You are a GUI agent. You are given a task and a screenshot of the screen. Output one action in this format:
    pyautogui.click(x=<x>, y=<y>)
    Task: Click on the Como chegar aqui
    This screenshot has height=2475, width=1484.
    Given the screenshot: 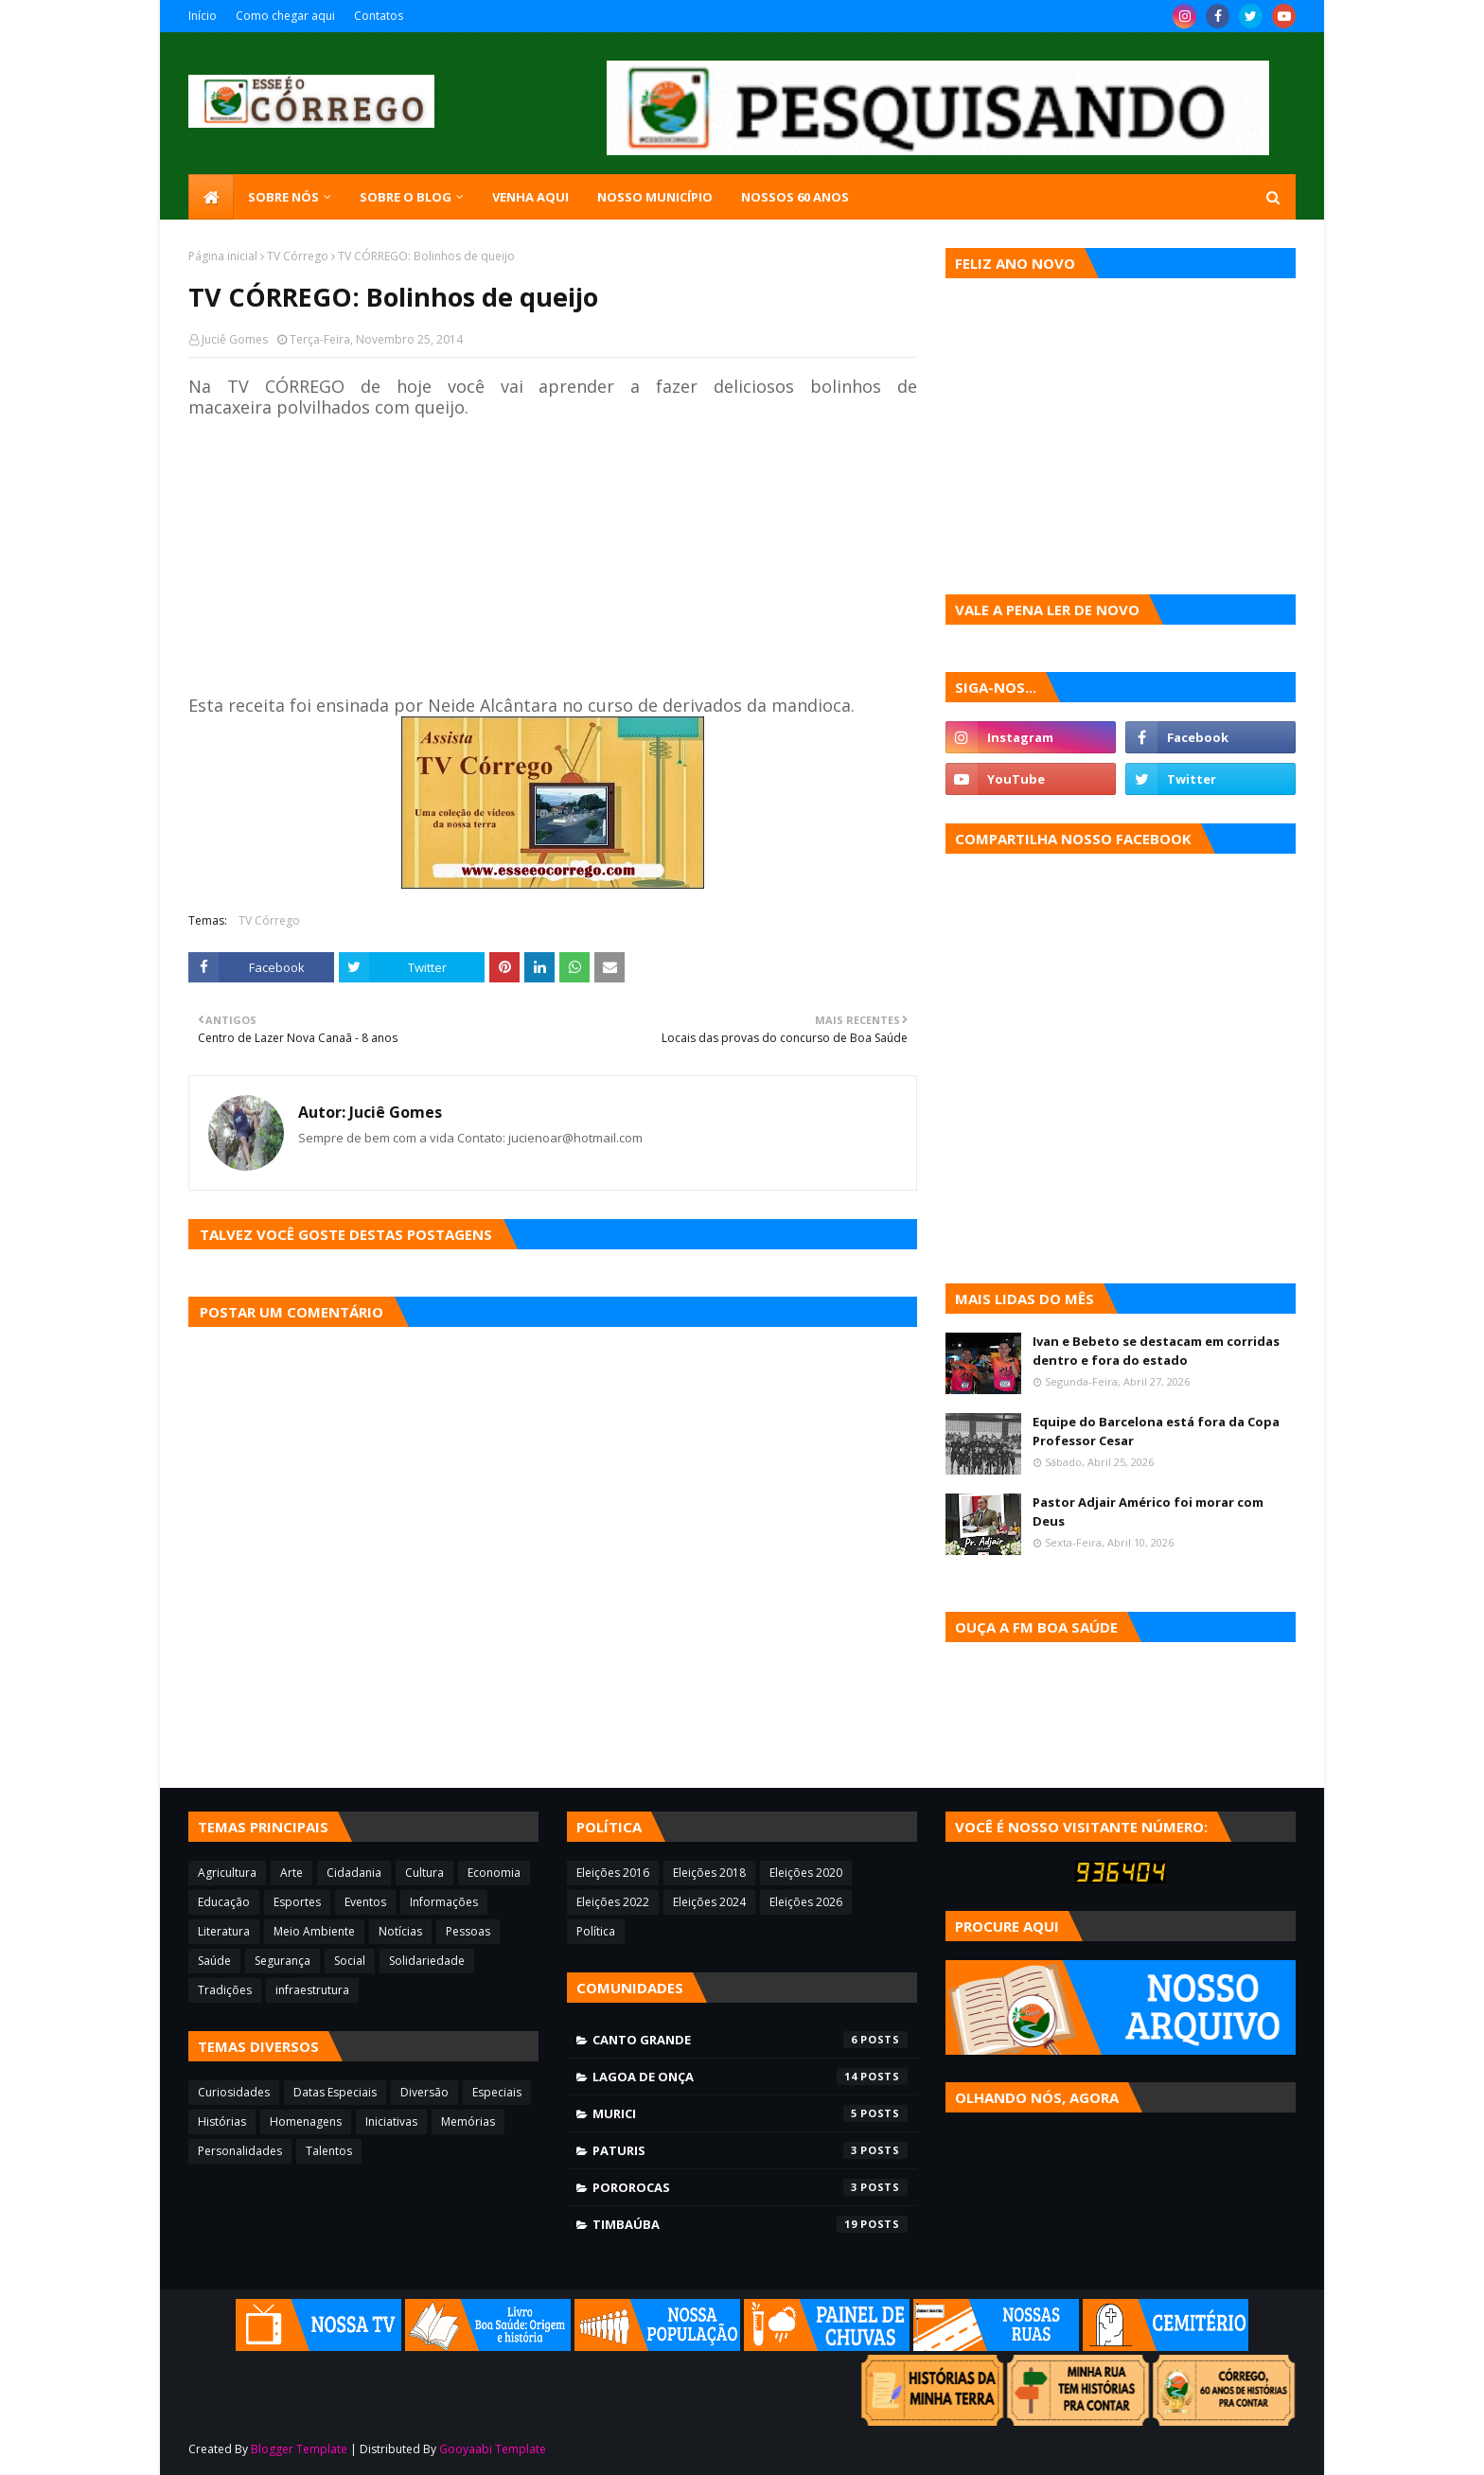 What is the action you would take?
    pyautogui.click(x=285, y=16)
    